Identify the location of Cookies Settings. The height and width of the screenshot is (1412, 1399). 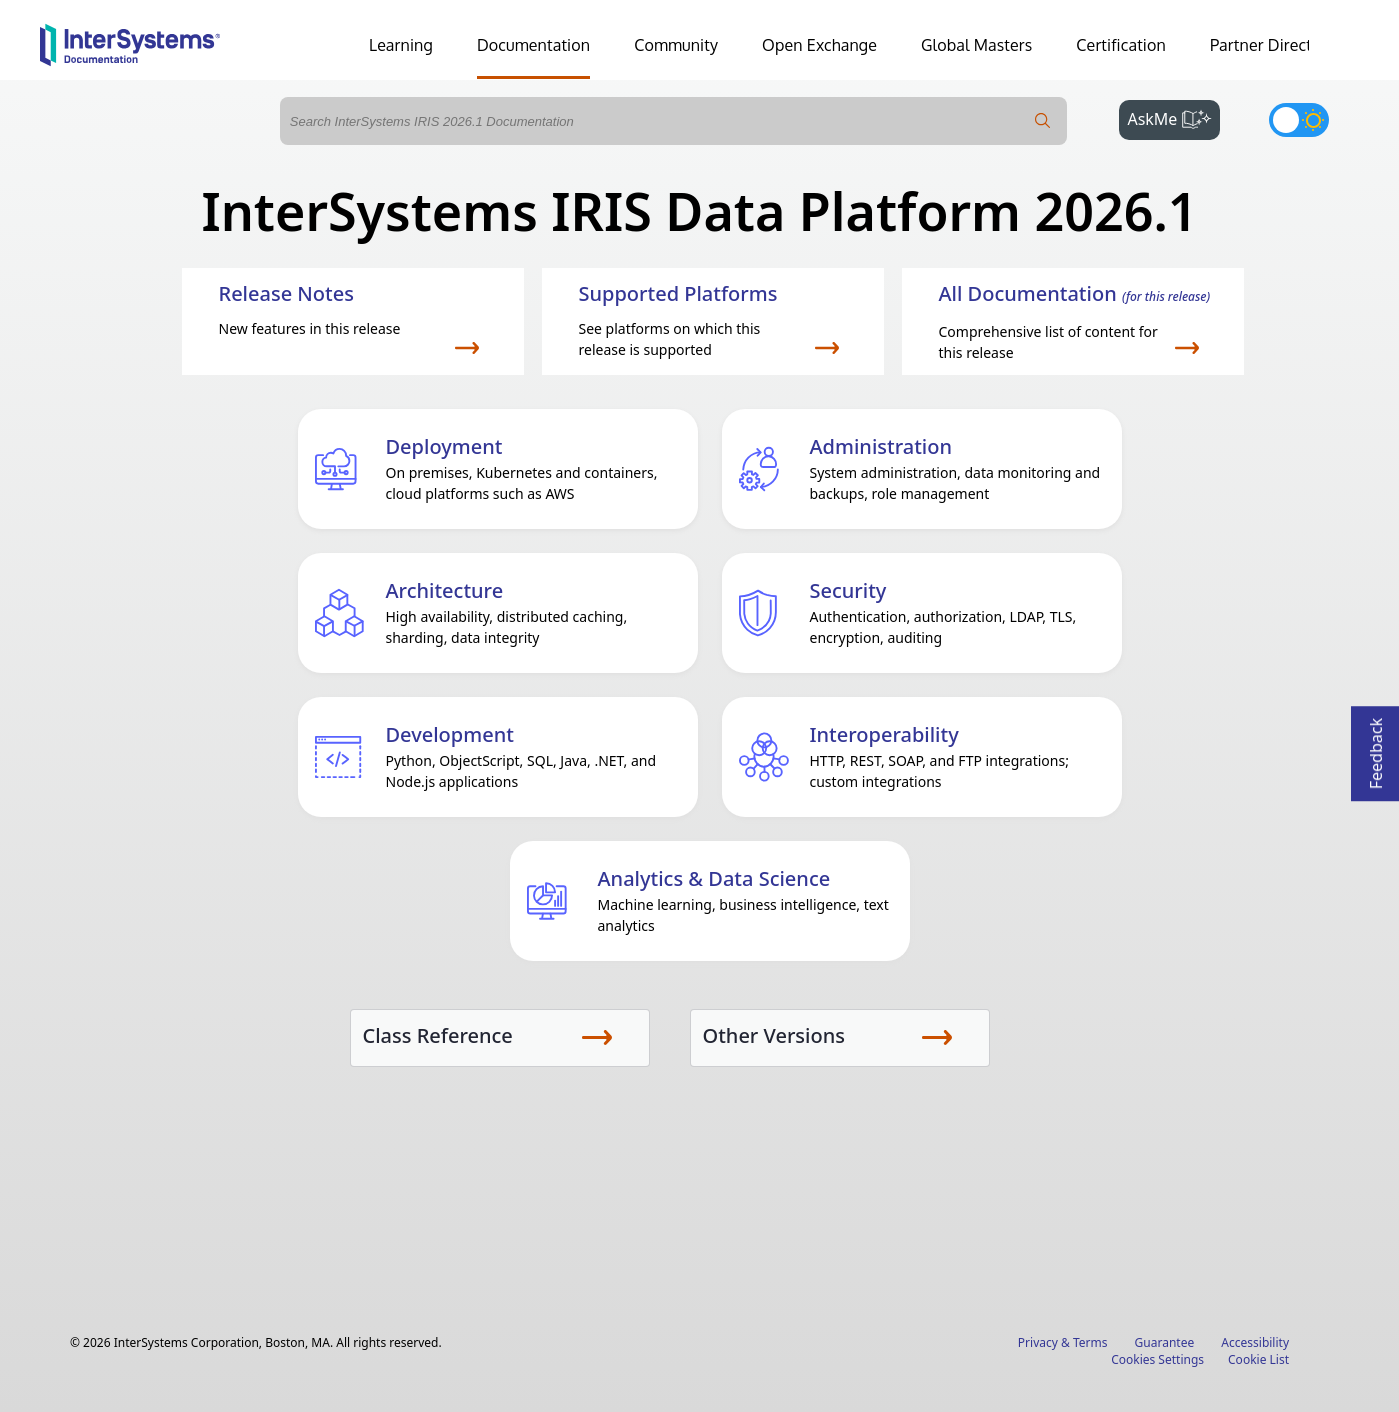
(1157, 1360).